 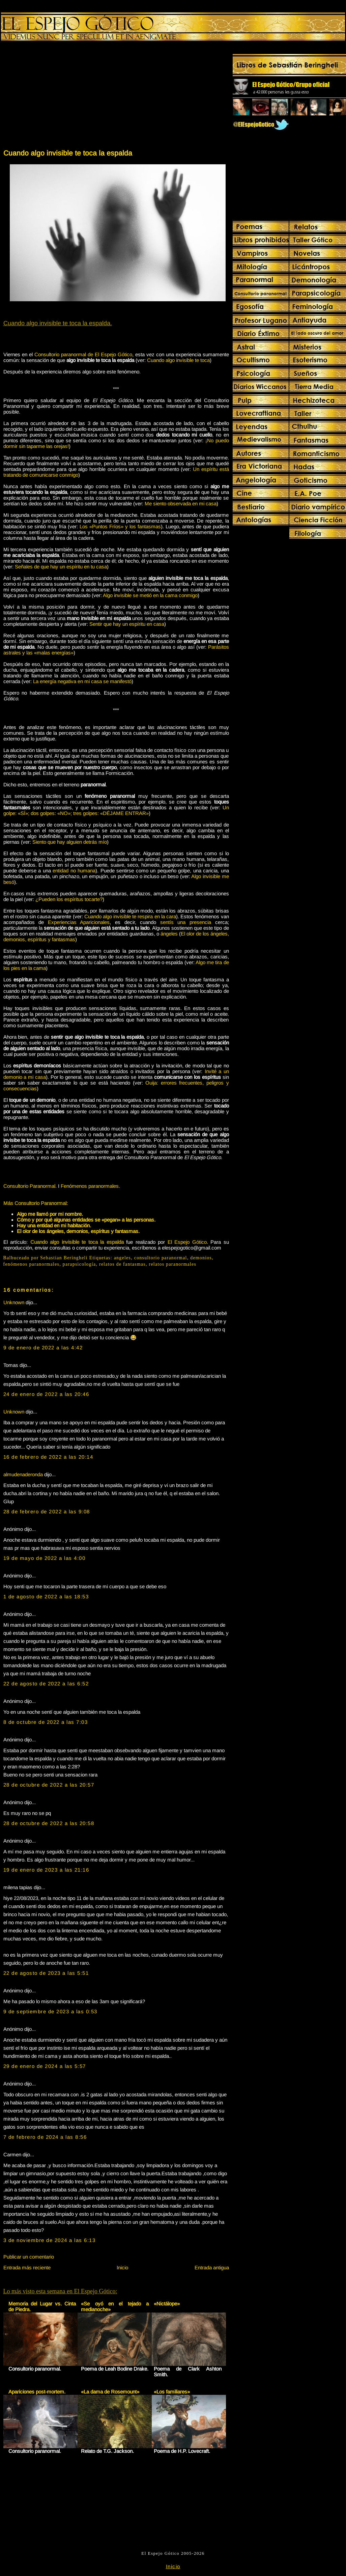 What do you see at coordinates (187, 1242) in the screenshot?
I see `El Espejo Gótico` at bounding box center [187, 1242].